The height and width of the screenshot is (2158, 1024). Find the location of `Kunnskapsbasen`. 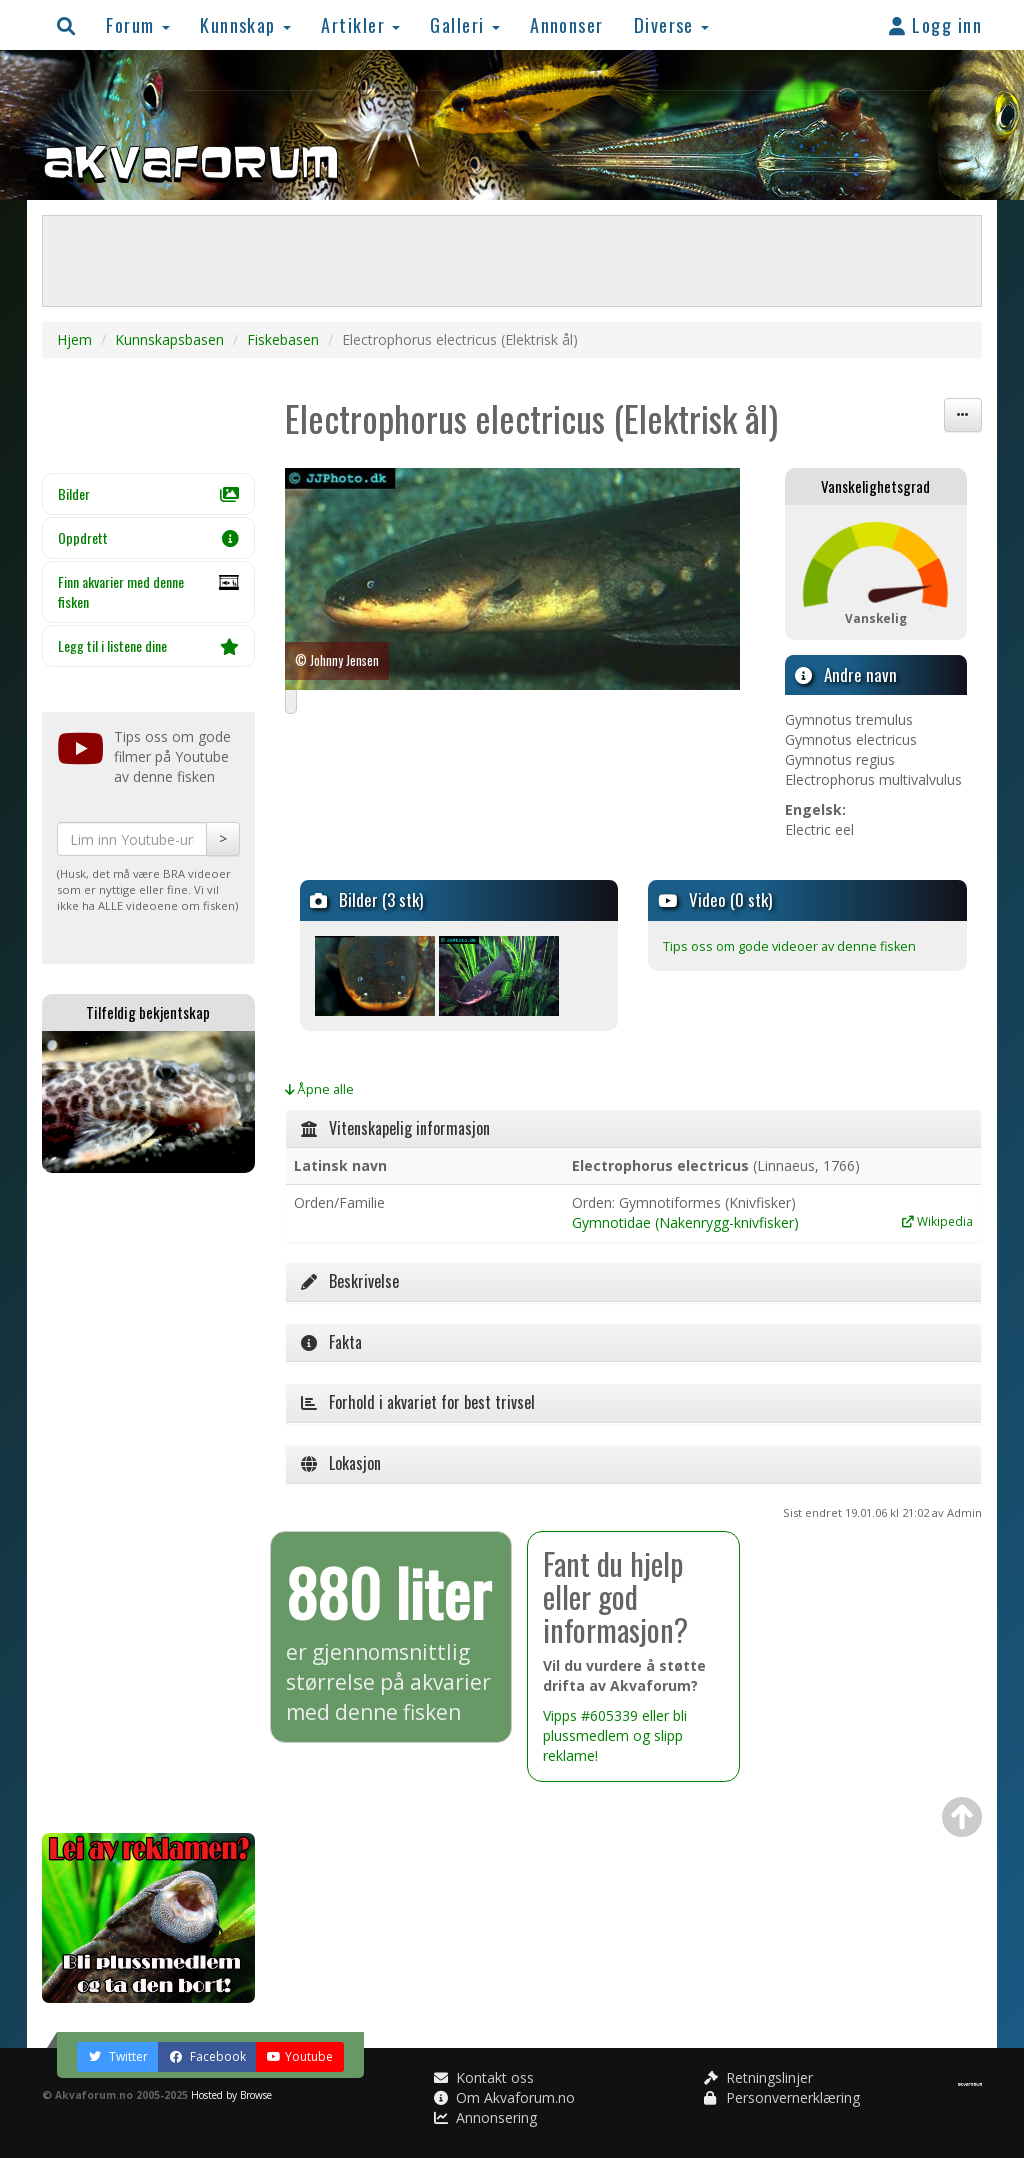

Kunnskapsbasen is located at coordinates (169, 339).